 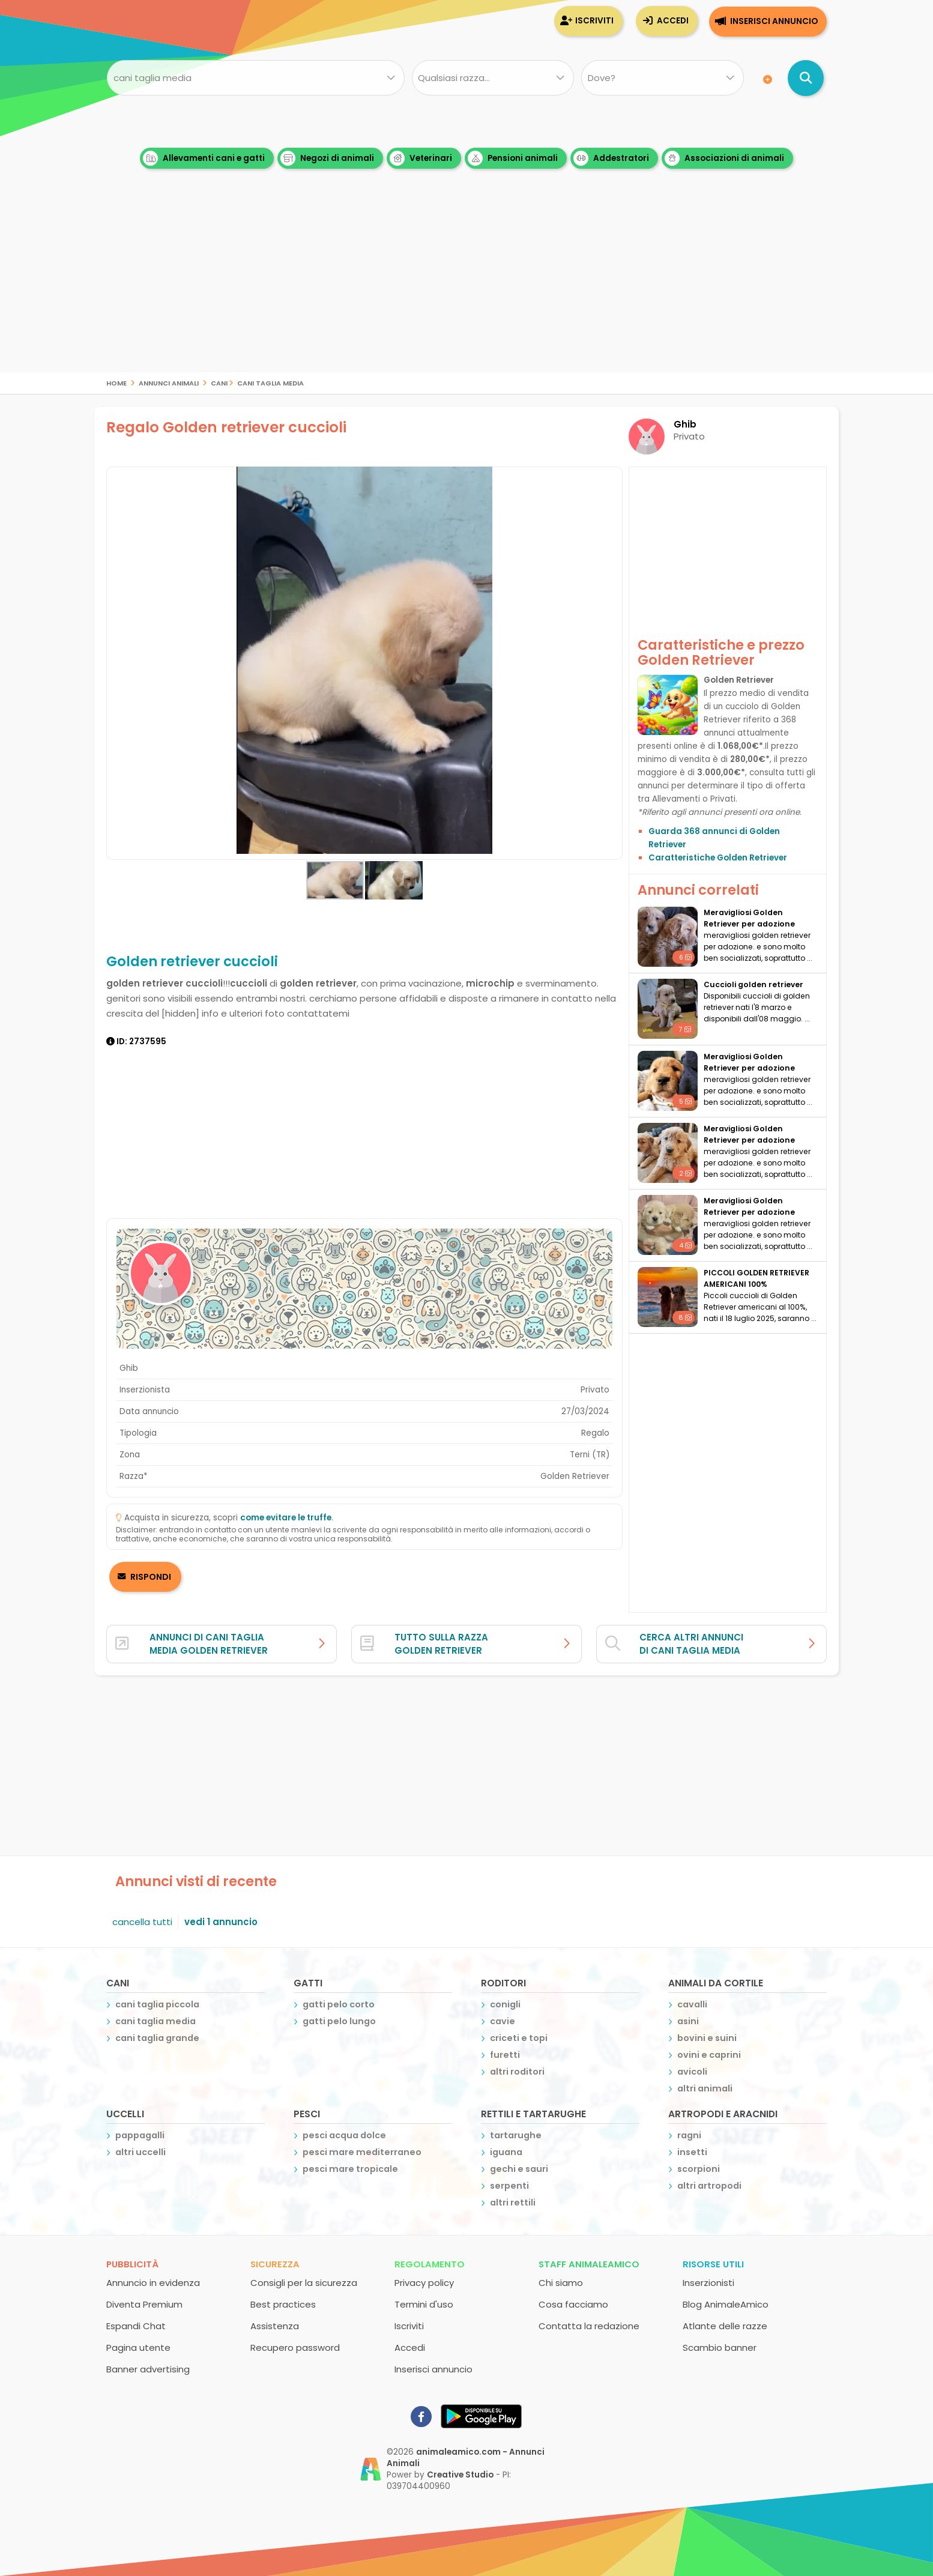 I want to click on scorpioni, so click(x=698, y=2169).